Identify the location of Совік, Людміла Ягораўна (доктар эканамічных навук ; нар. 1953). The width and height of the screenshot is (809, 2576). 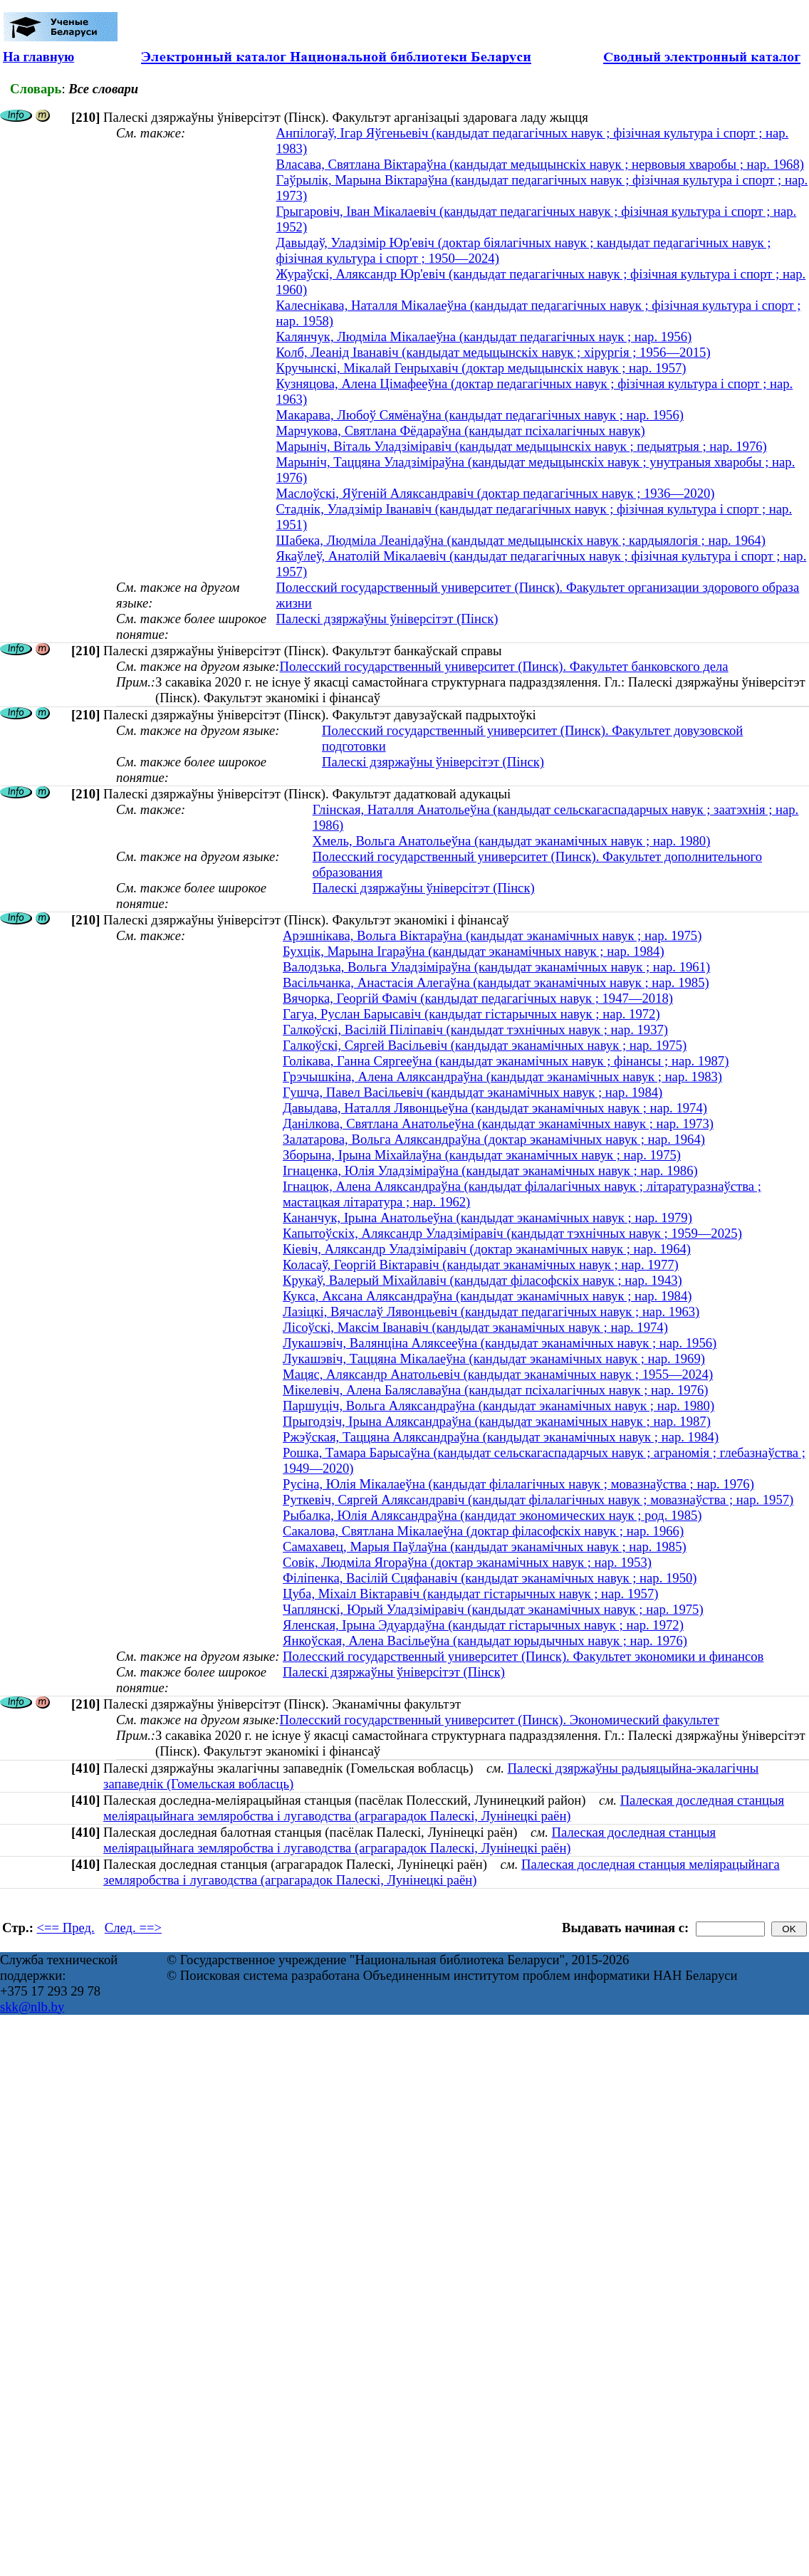
(467, 1562).